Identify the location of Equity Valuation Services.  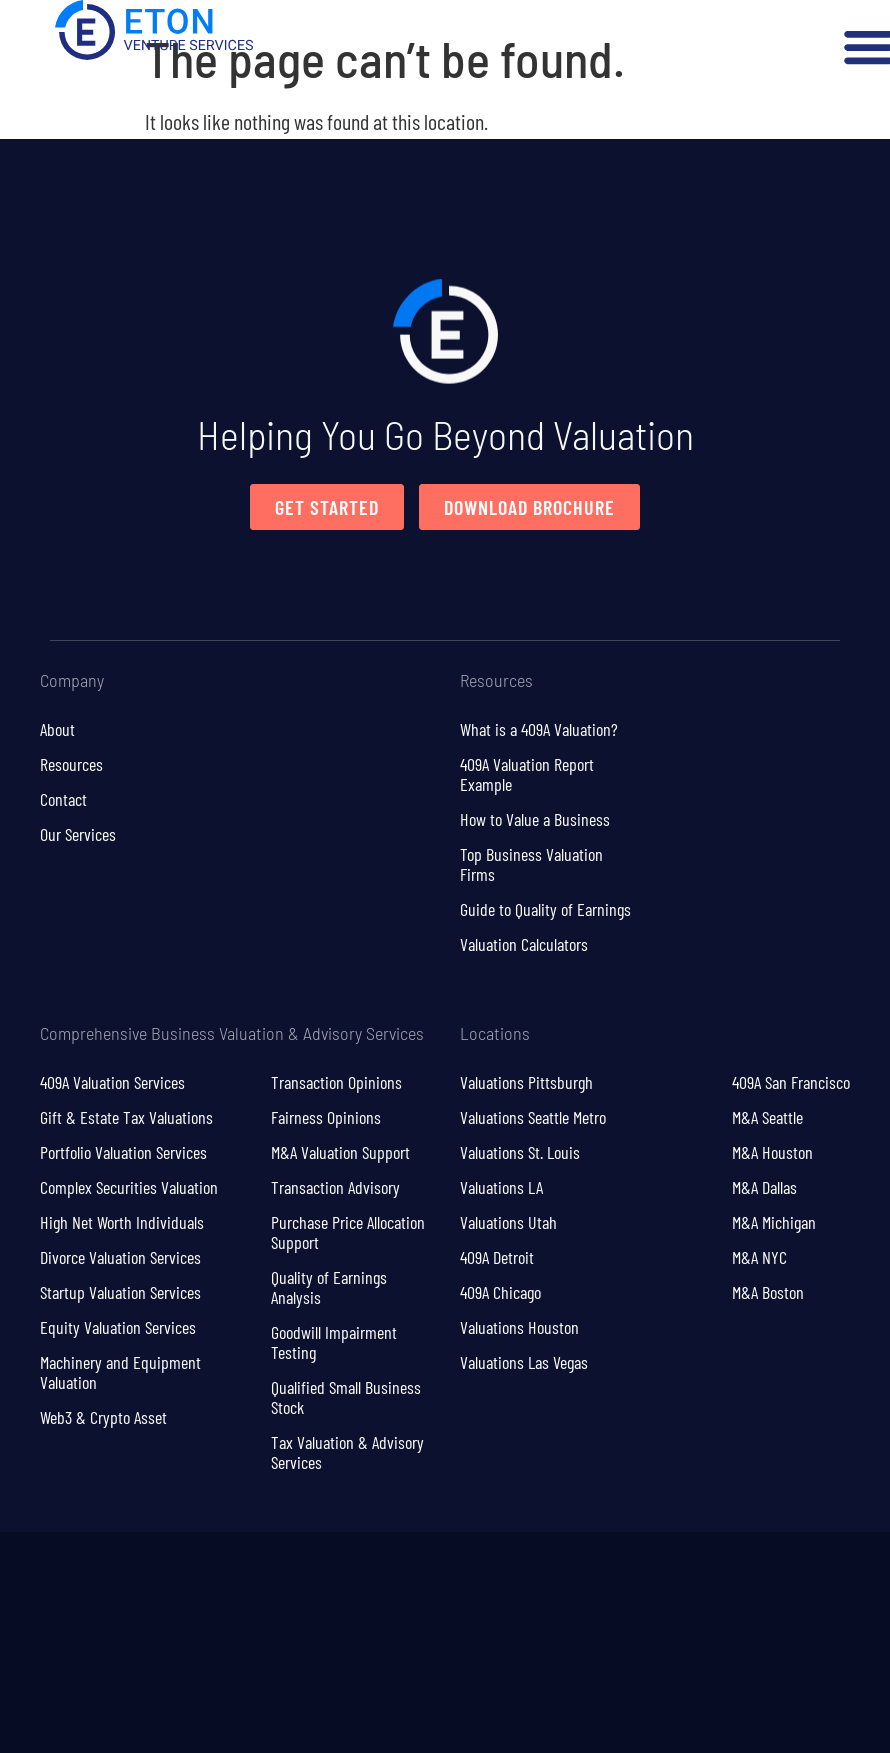
(118, 1327).